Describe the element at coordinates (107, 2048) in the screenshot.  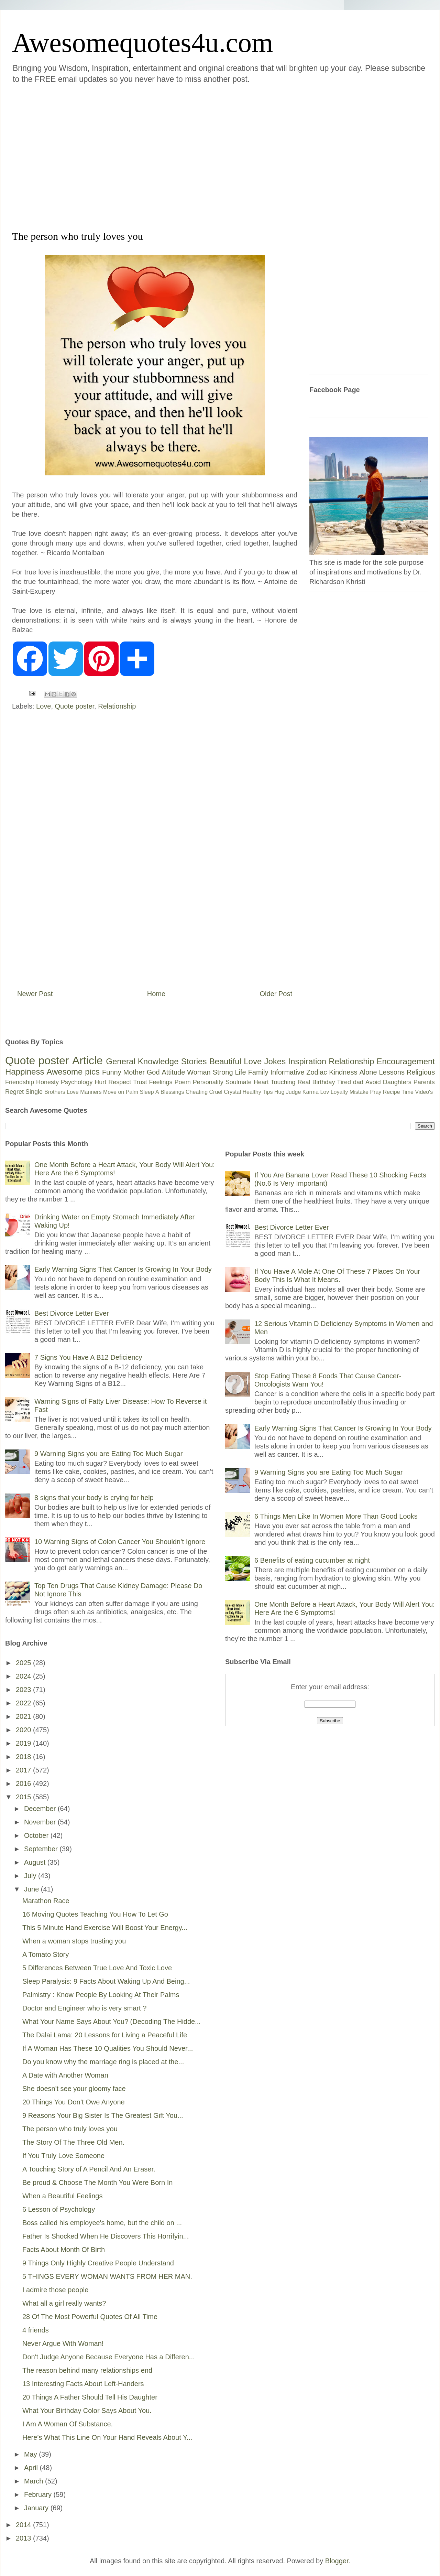
I see `If A Woman Has These 10 Qualities You Should Never...` at that location.